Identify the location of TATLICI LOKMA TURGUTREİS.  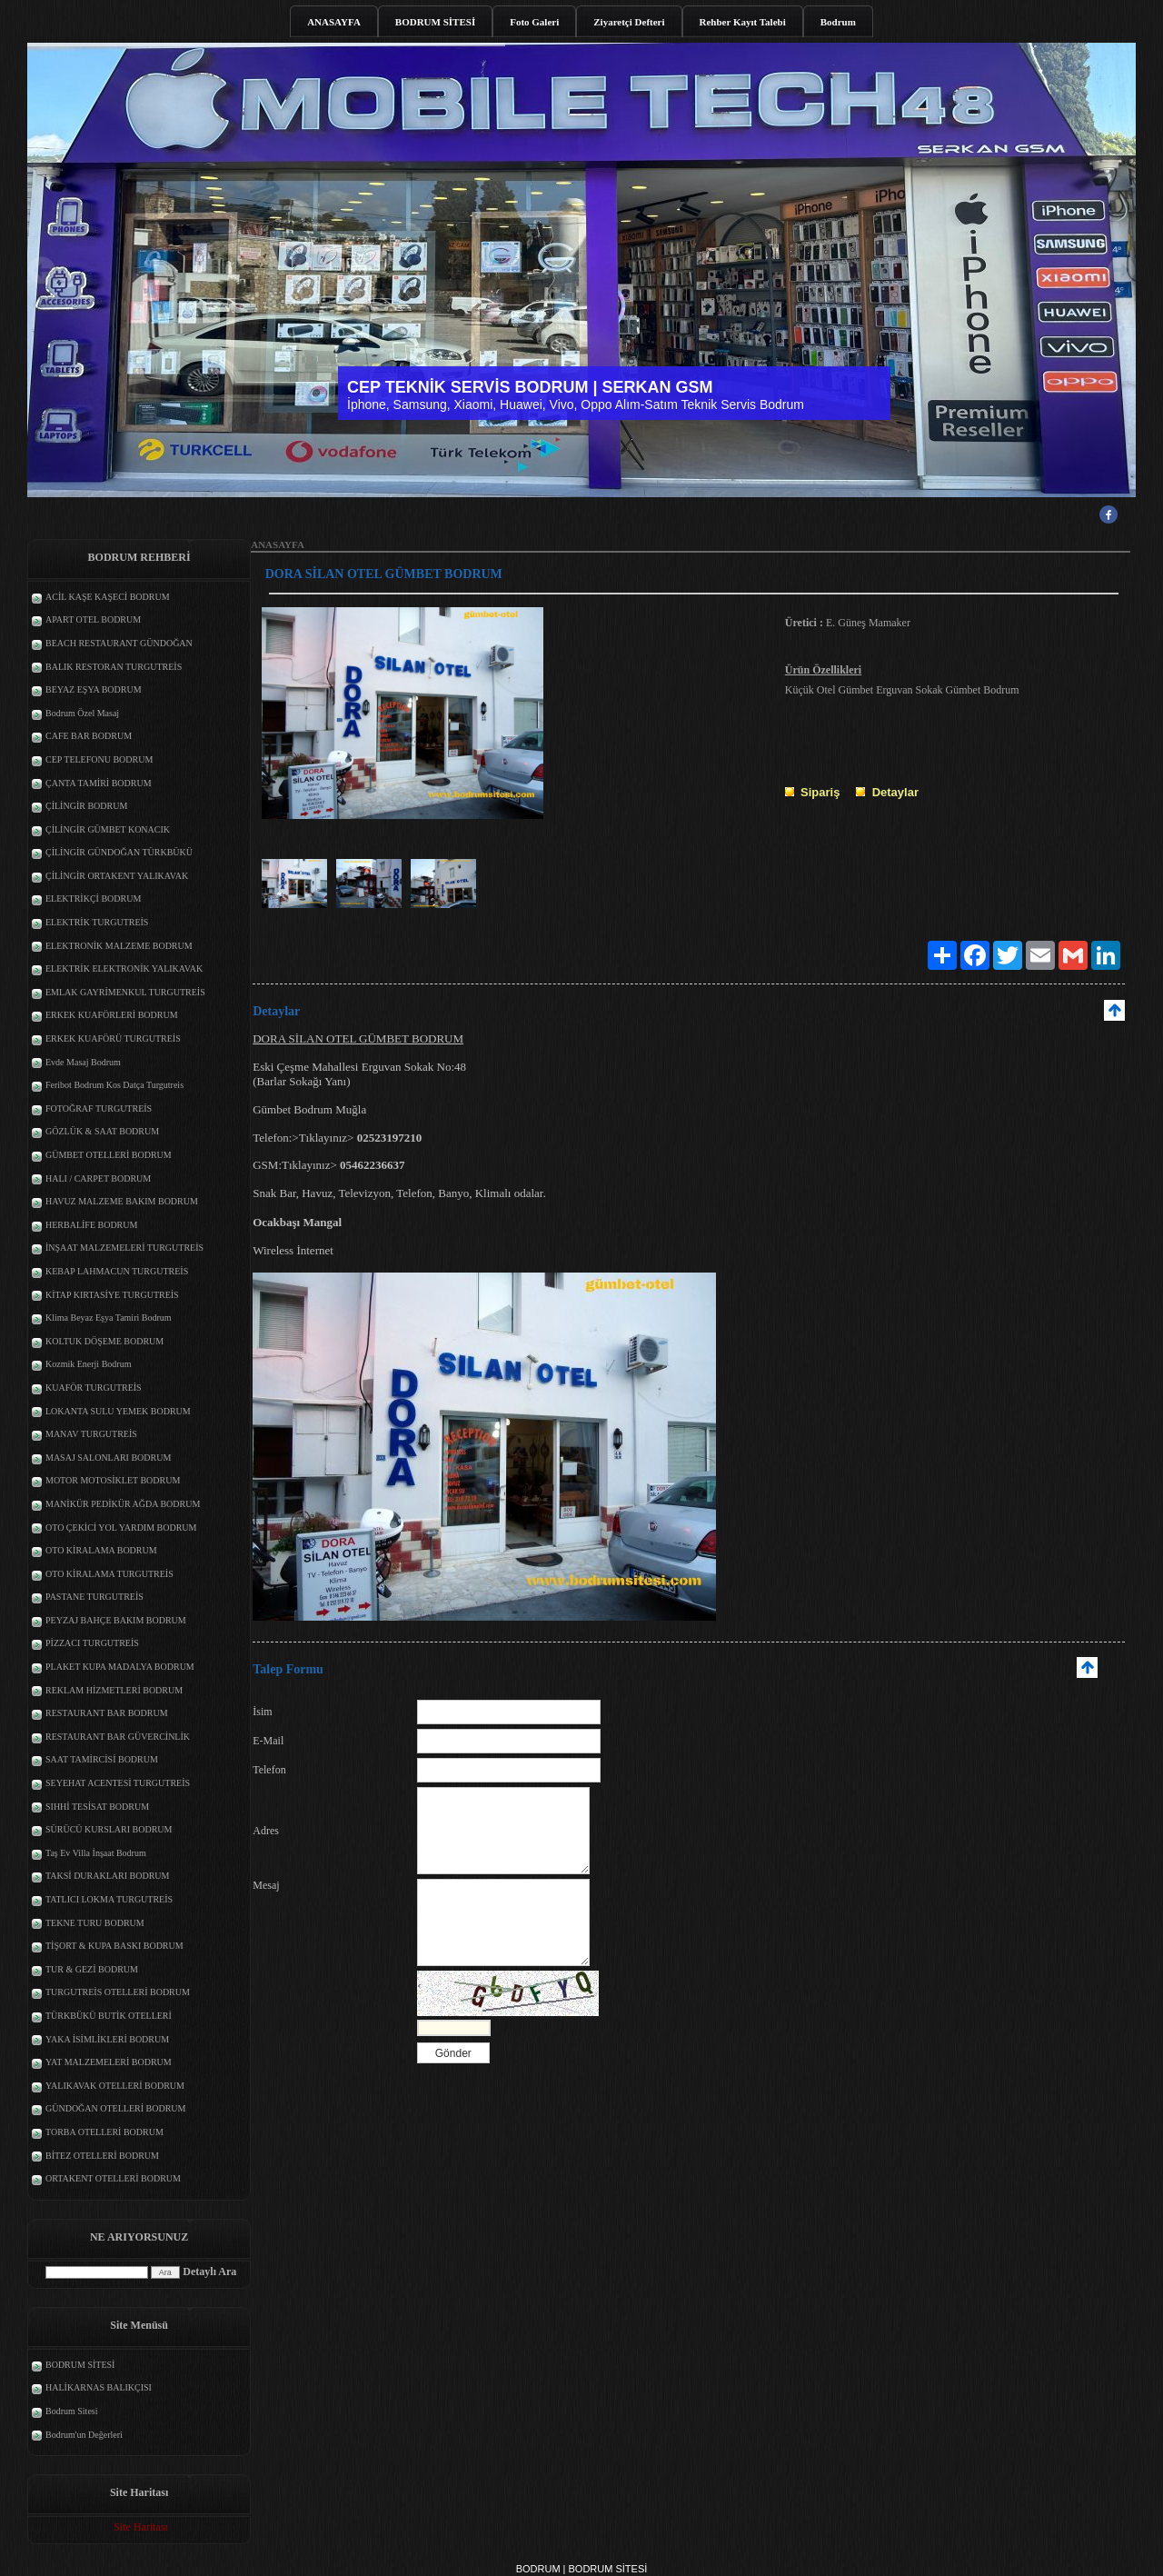
(109, 1899).